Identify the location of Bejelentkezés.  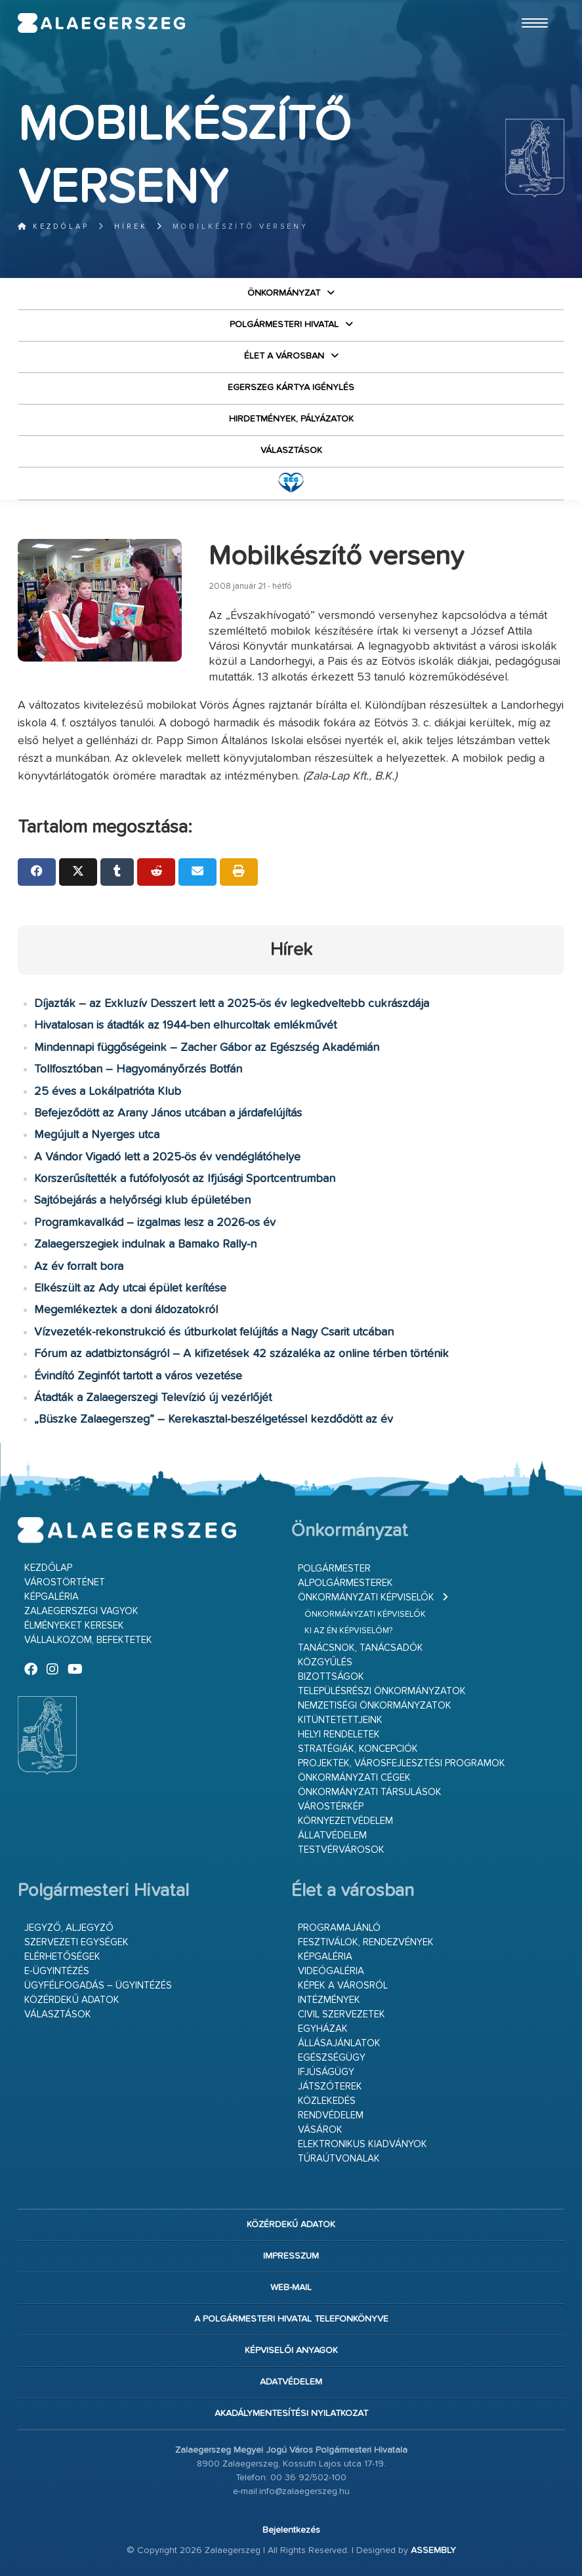
(291, 2530).